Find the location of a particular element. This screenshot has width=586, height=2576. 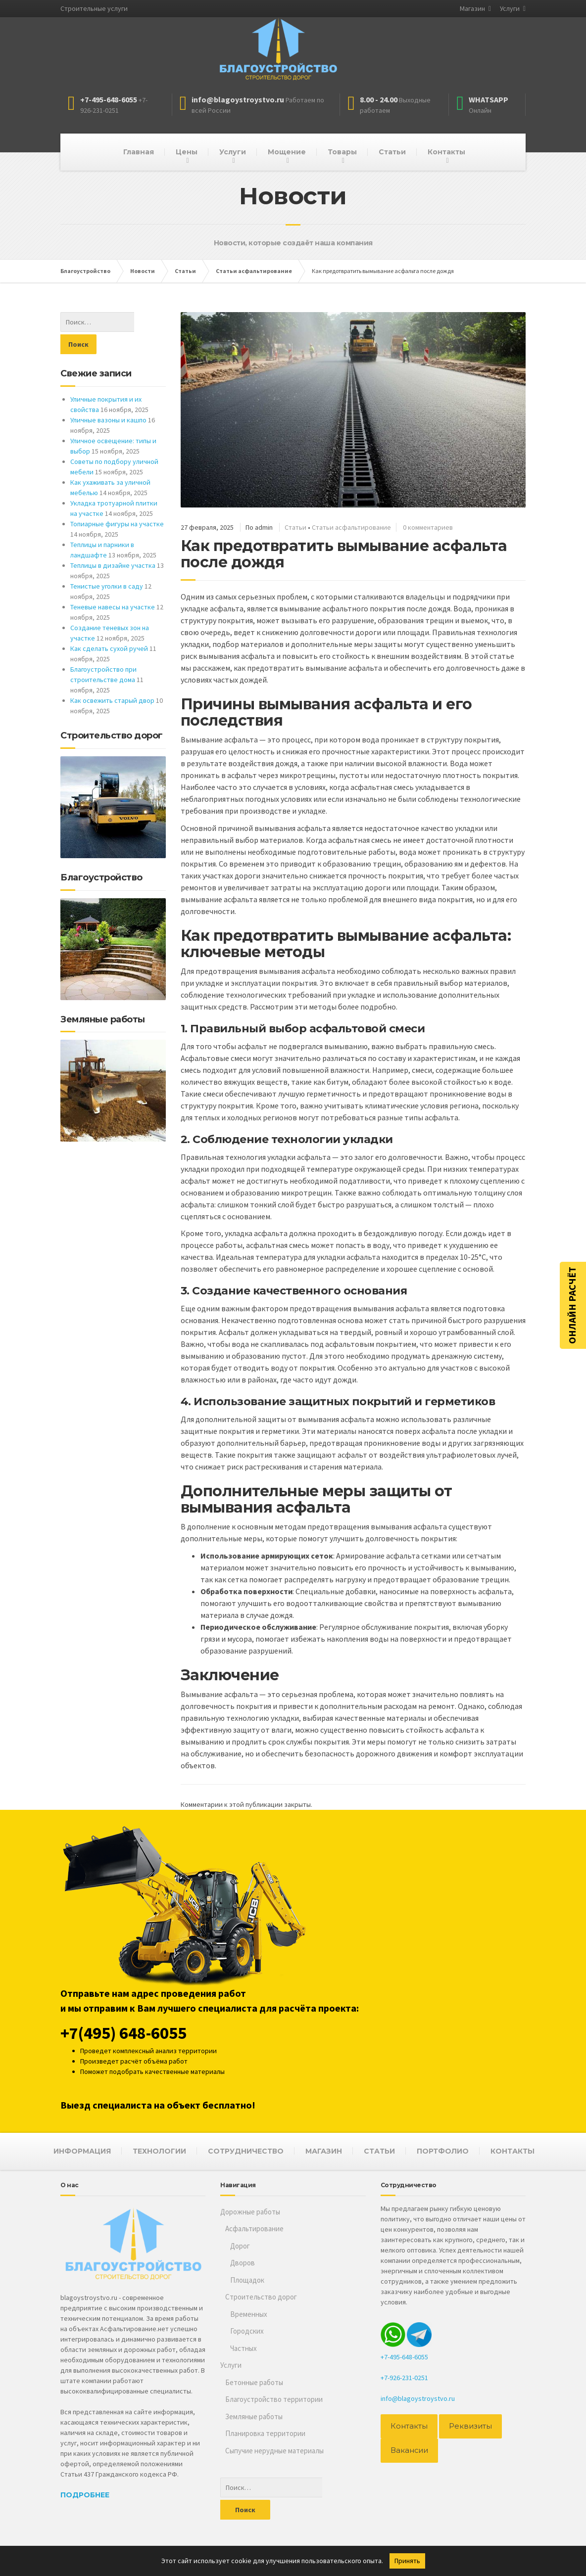

ТЕХНОЛОГИИ is located at coordinates (159, 2151).